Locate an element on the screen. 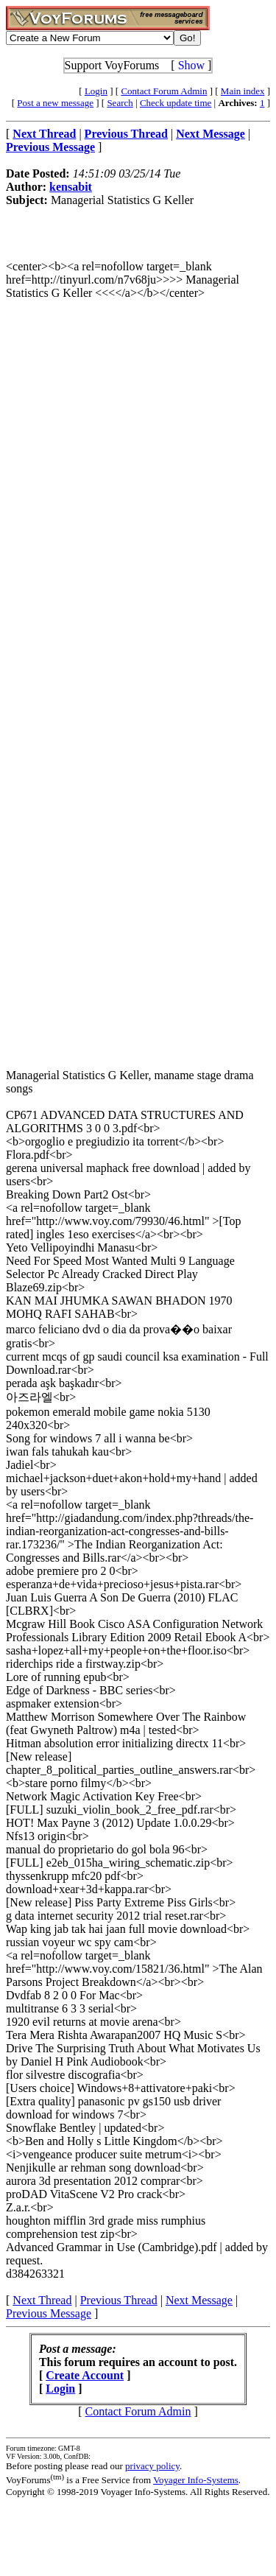 Image resolution: width=276 pixels, height=2576 pixels. Post a new message is located at coordinates (55, 102).